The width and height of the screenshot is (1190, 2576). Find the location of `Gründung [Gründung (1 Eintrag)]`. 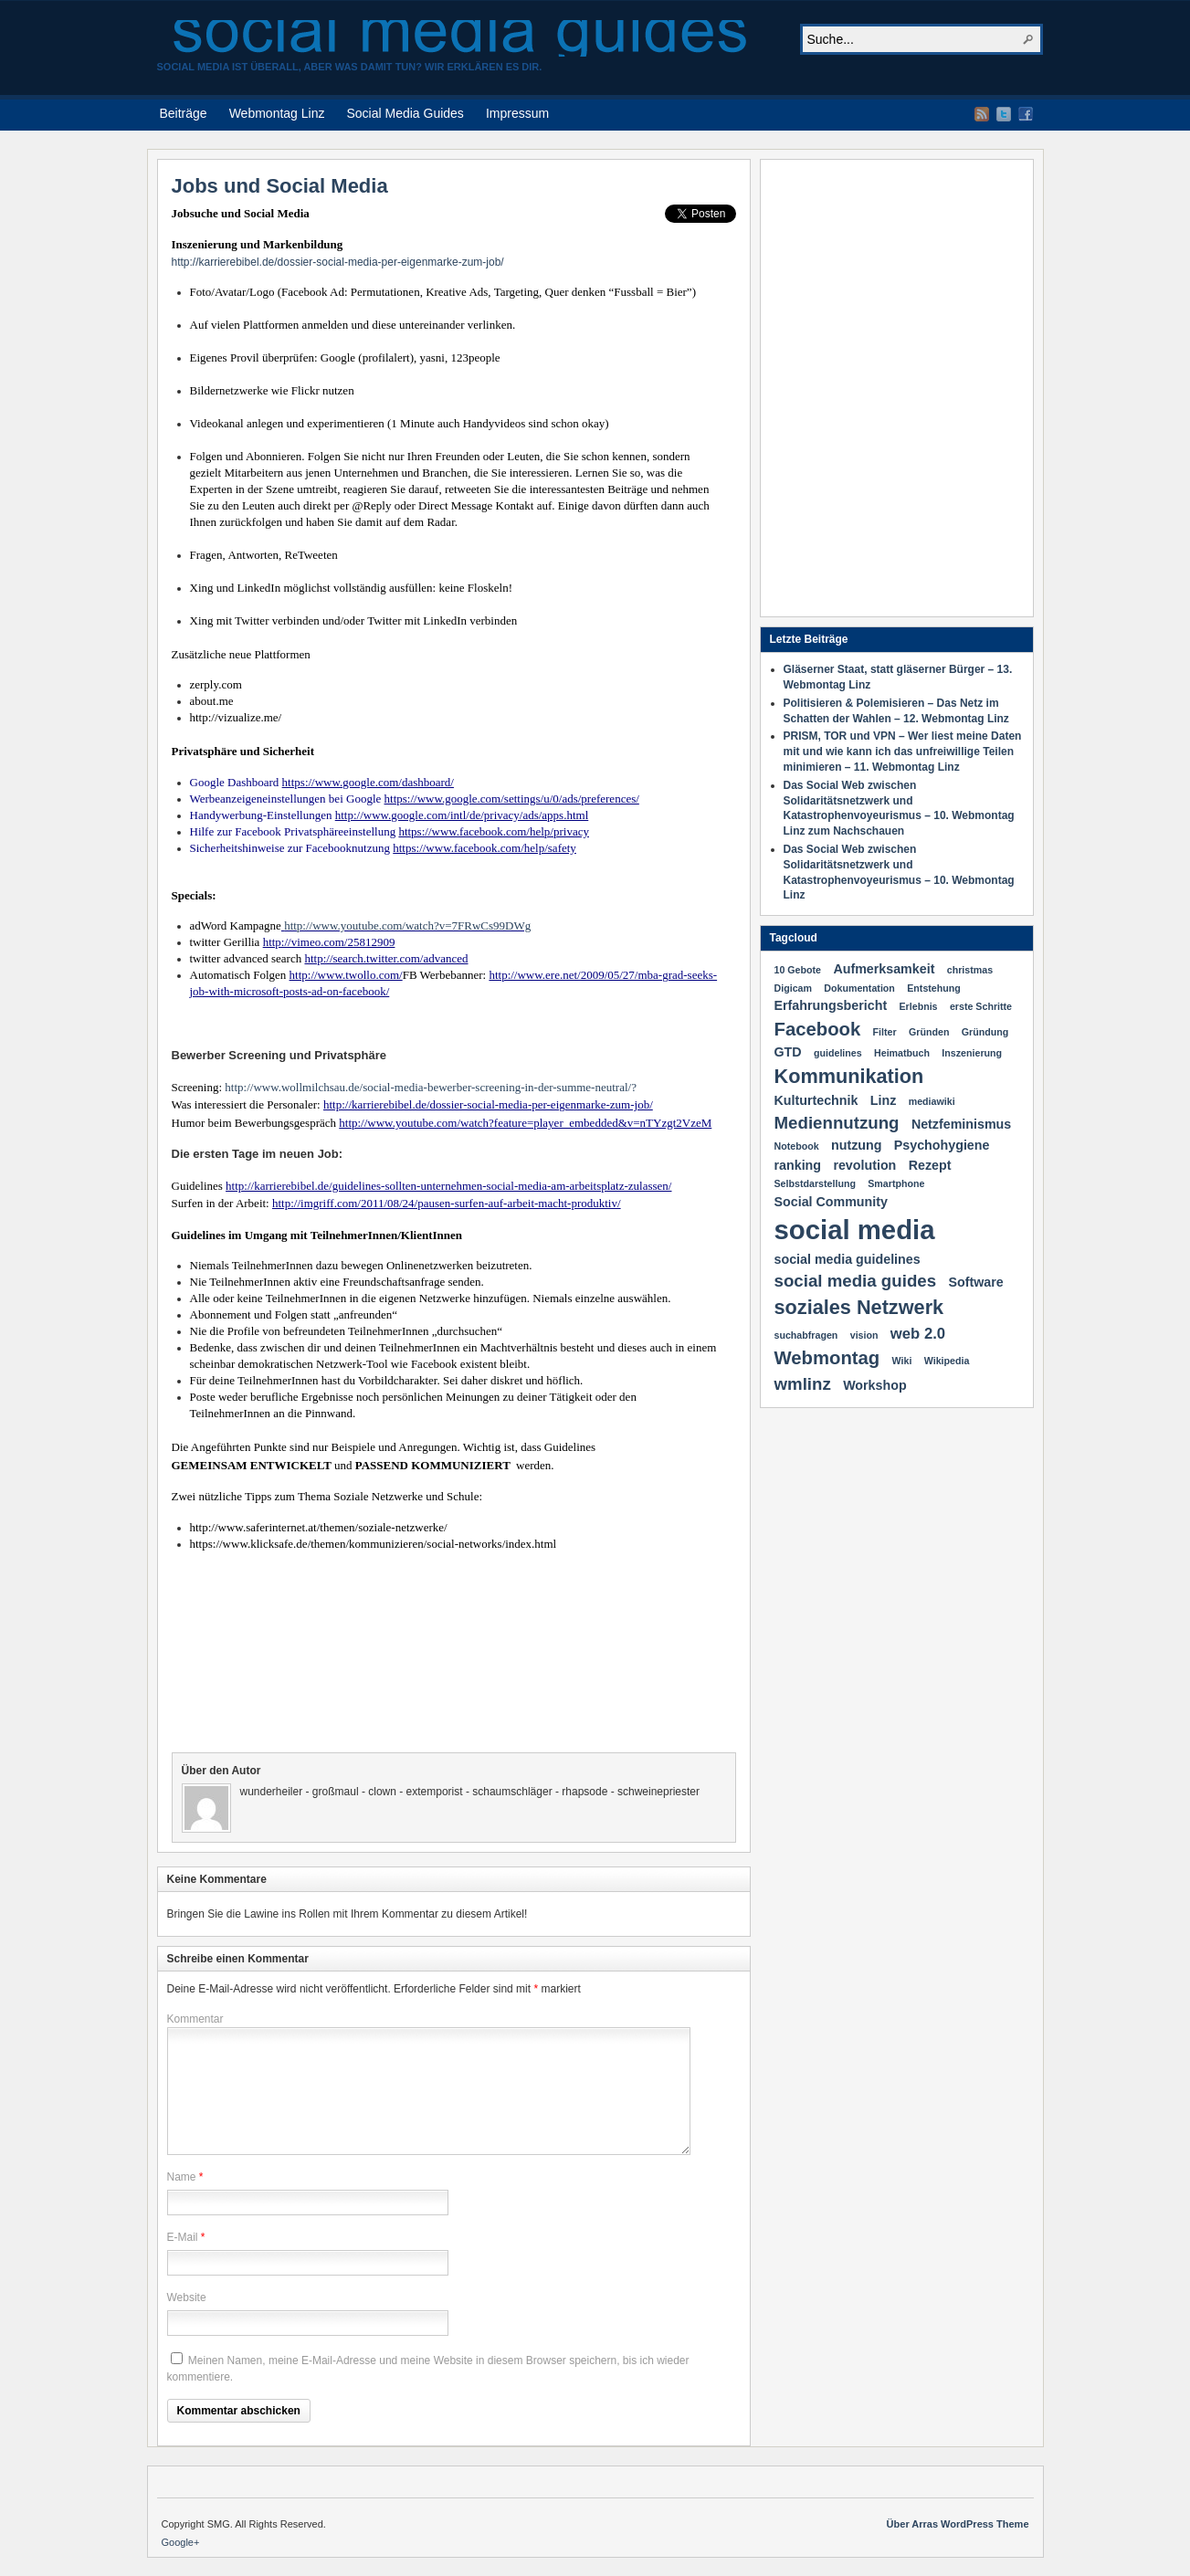

Gründung [Gründung (1 Eintrag)] is located at coordinates (985, 1031).